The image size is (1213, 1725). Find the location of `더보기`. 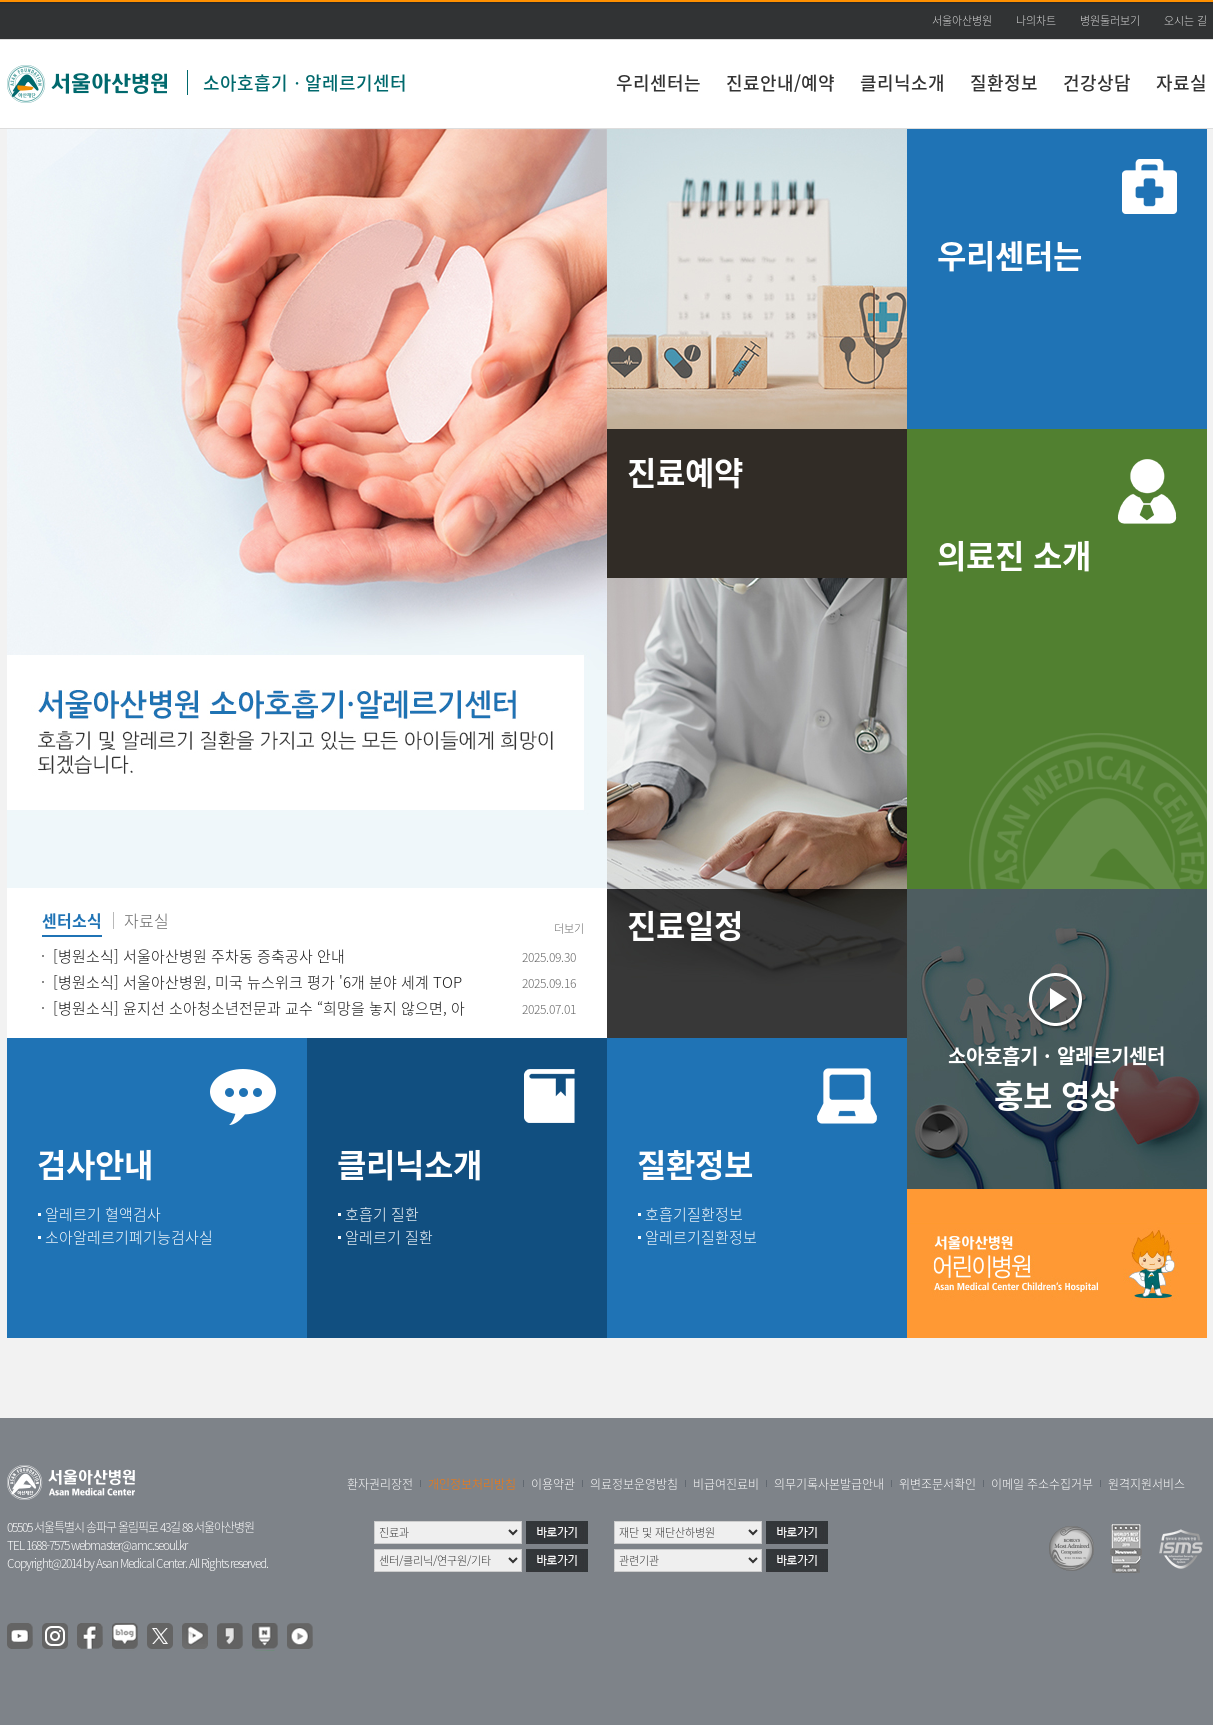

더보기 is located at coordinates (569, 929).